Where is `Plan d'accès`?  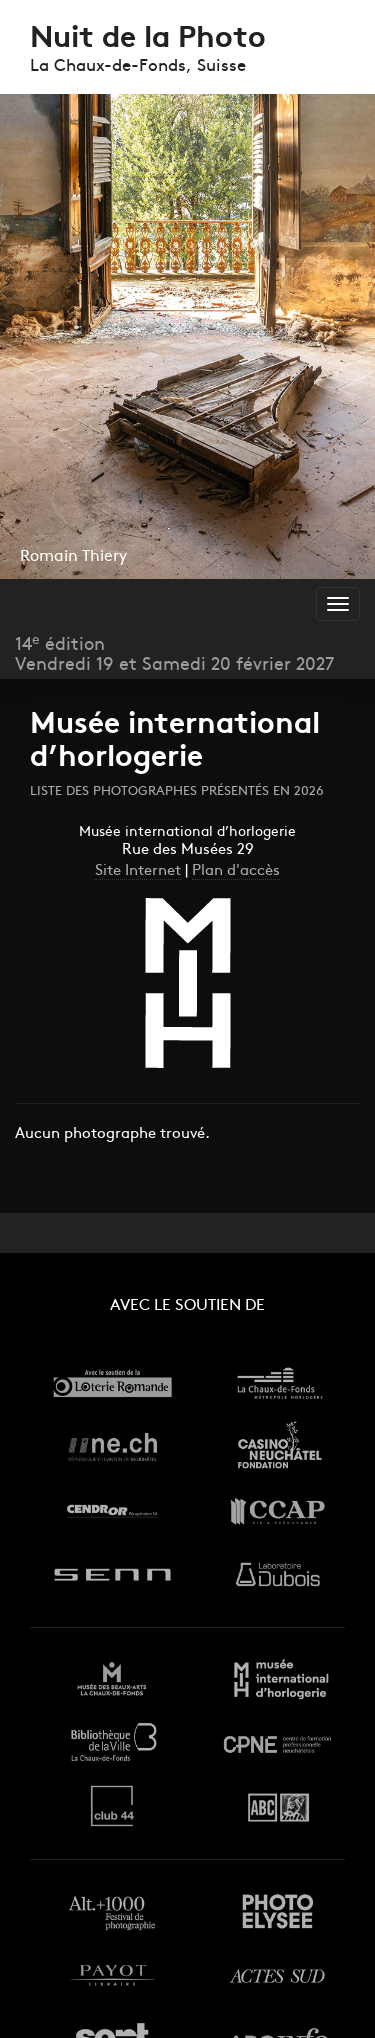
Plan d'accès is located at coordinates (236, 871).